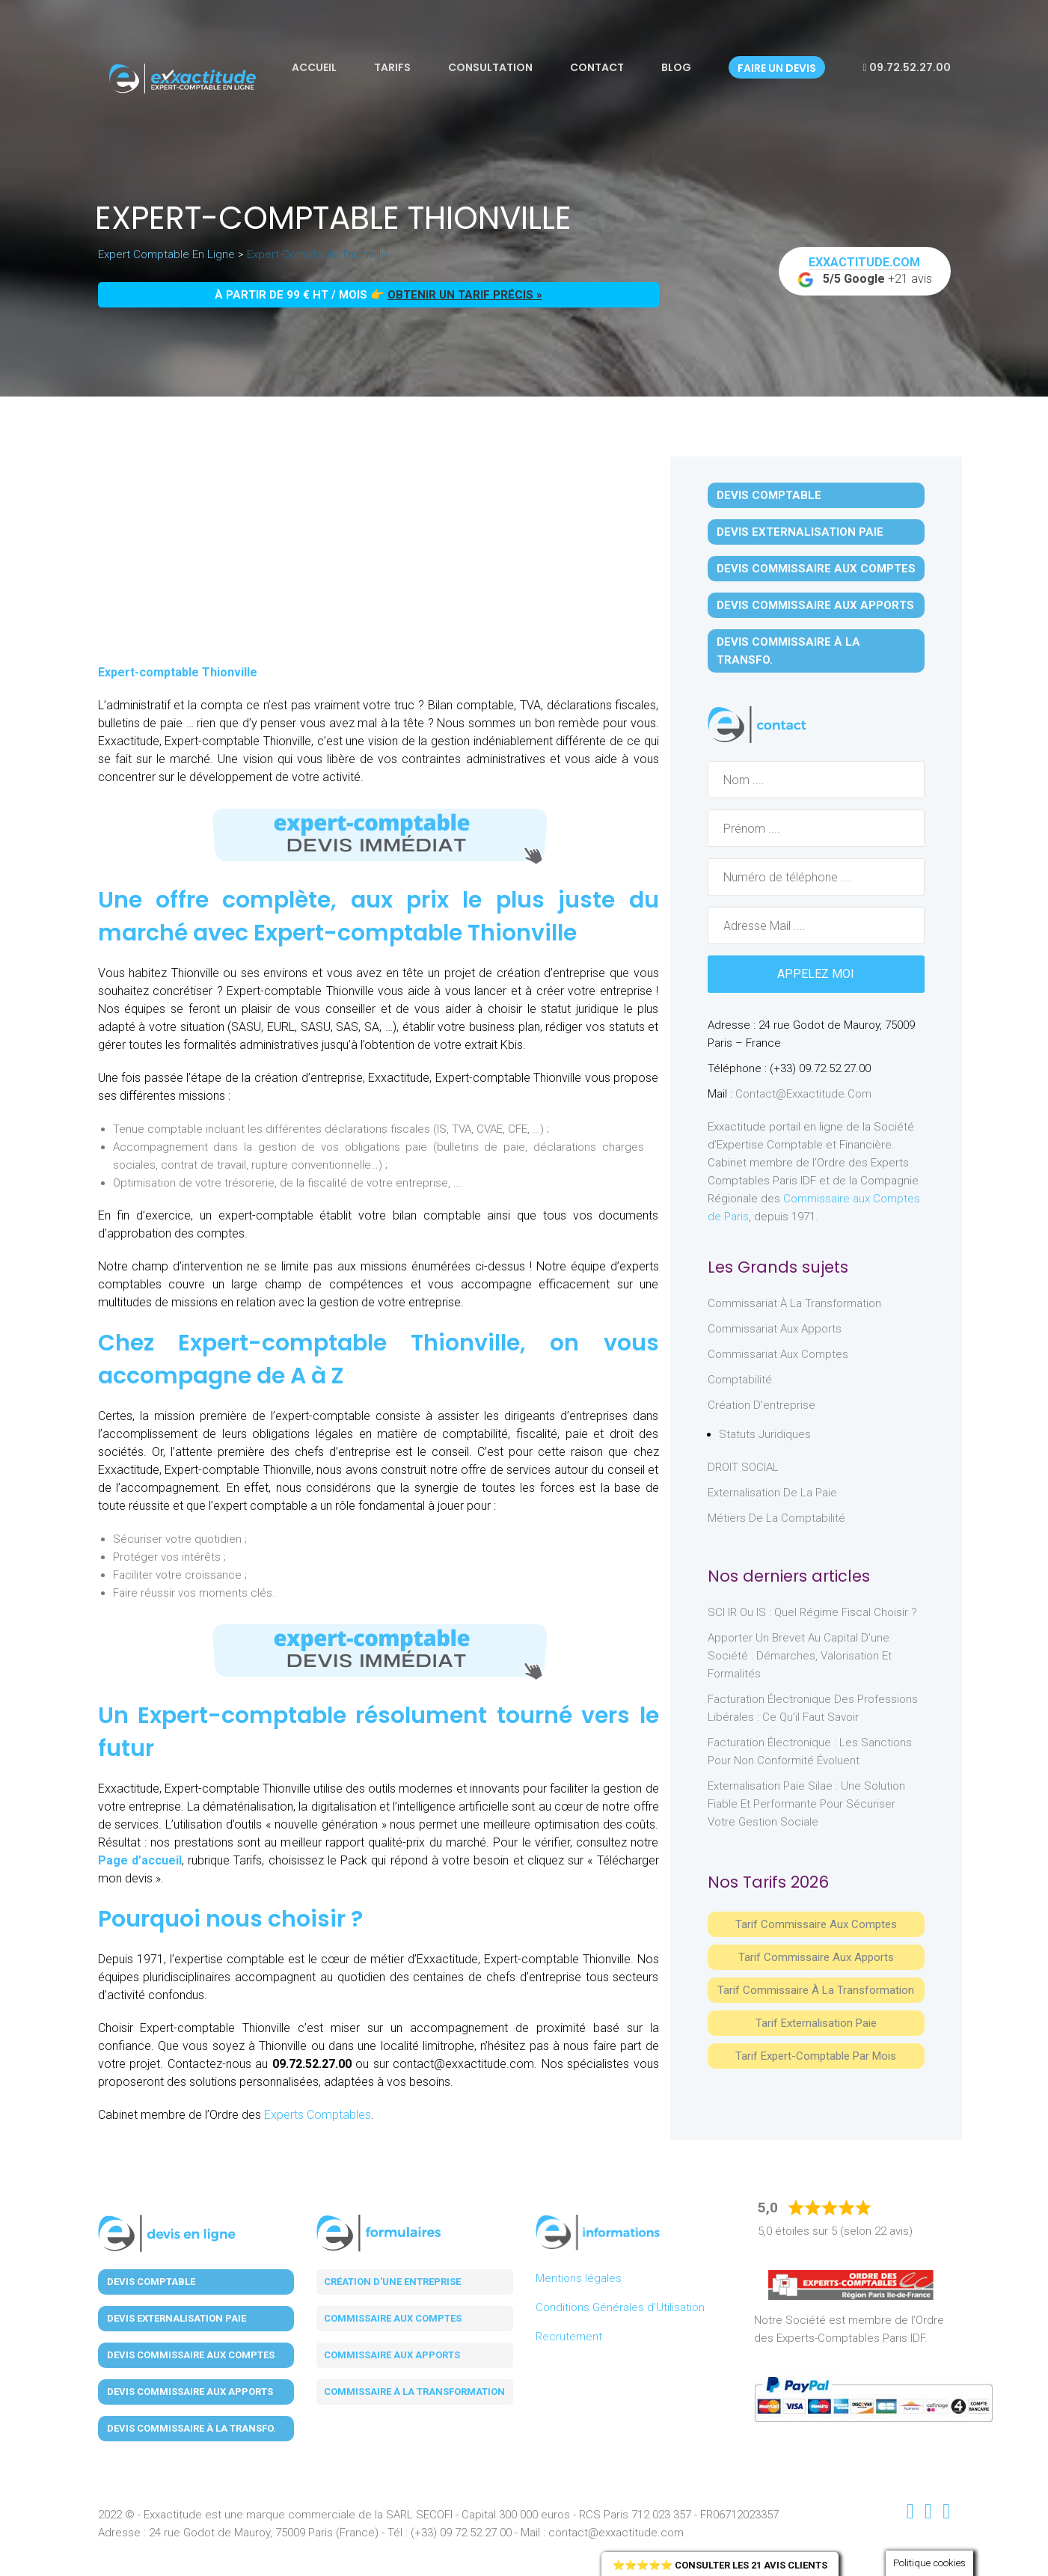 This screenshot has height=2576, width=1048. I want to click on Devis Comptable, so click(769, 495).